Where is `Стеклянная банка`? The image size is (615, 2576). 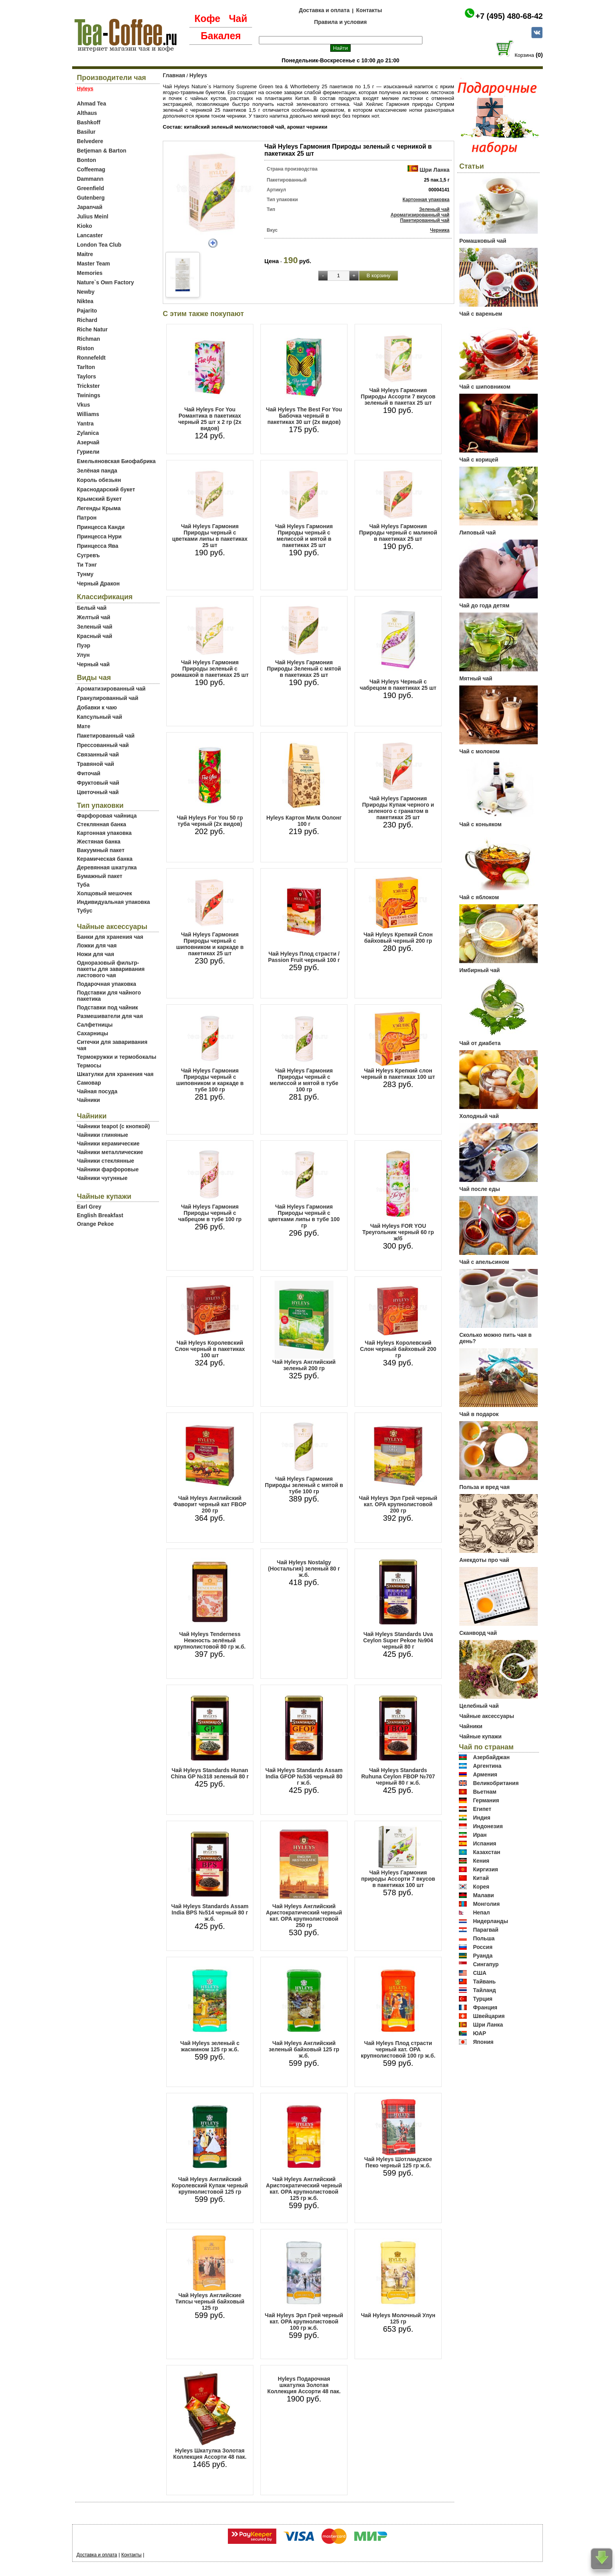 Стеклянная банка is located at coordinates (101, 824).